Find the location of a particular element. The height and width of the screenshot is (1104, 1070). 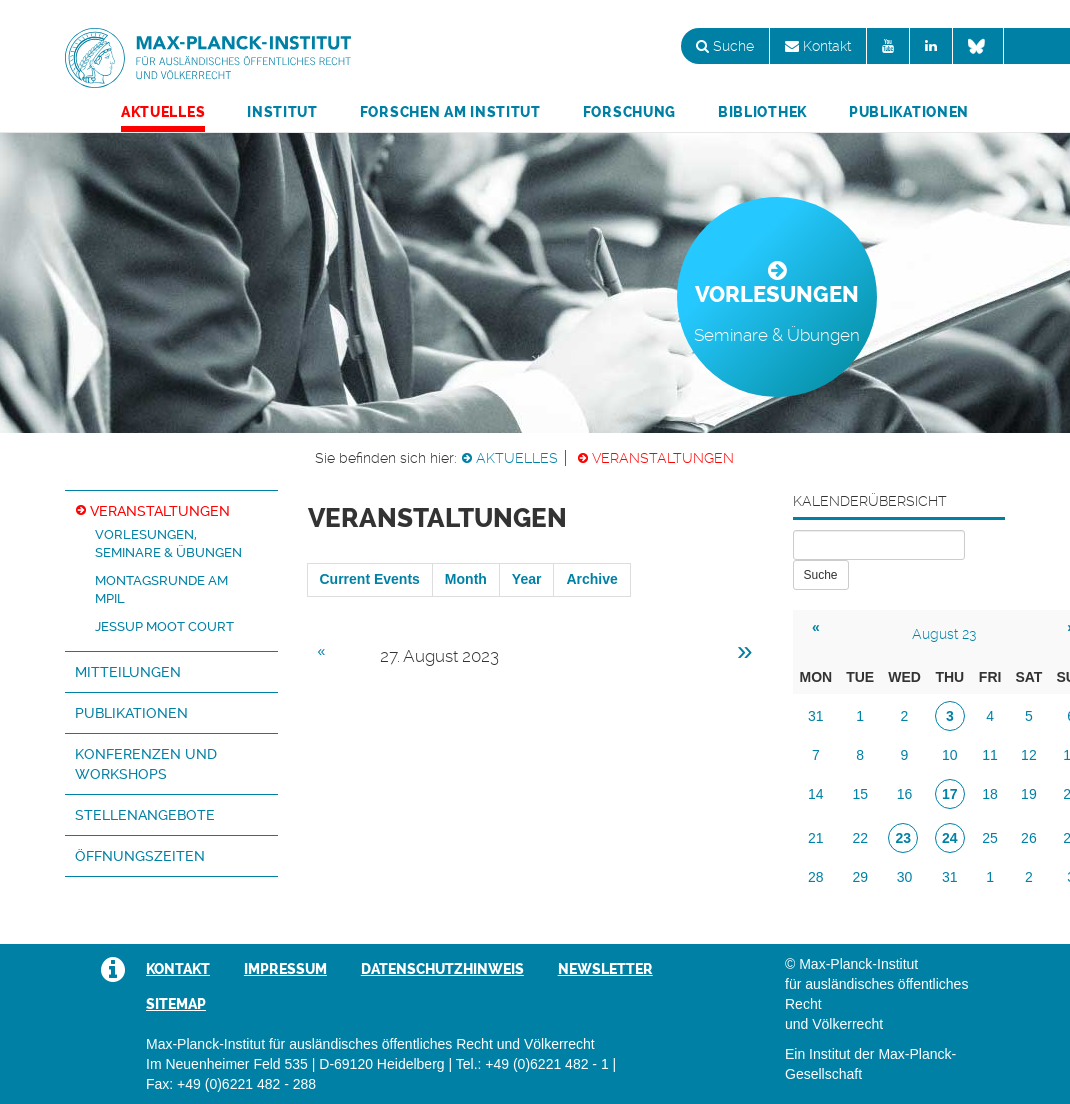

Publikationen is located at coordinates (909, 112).